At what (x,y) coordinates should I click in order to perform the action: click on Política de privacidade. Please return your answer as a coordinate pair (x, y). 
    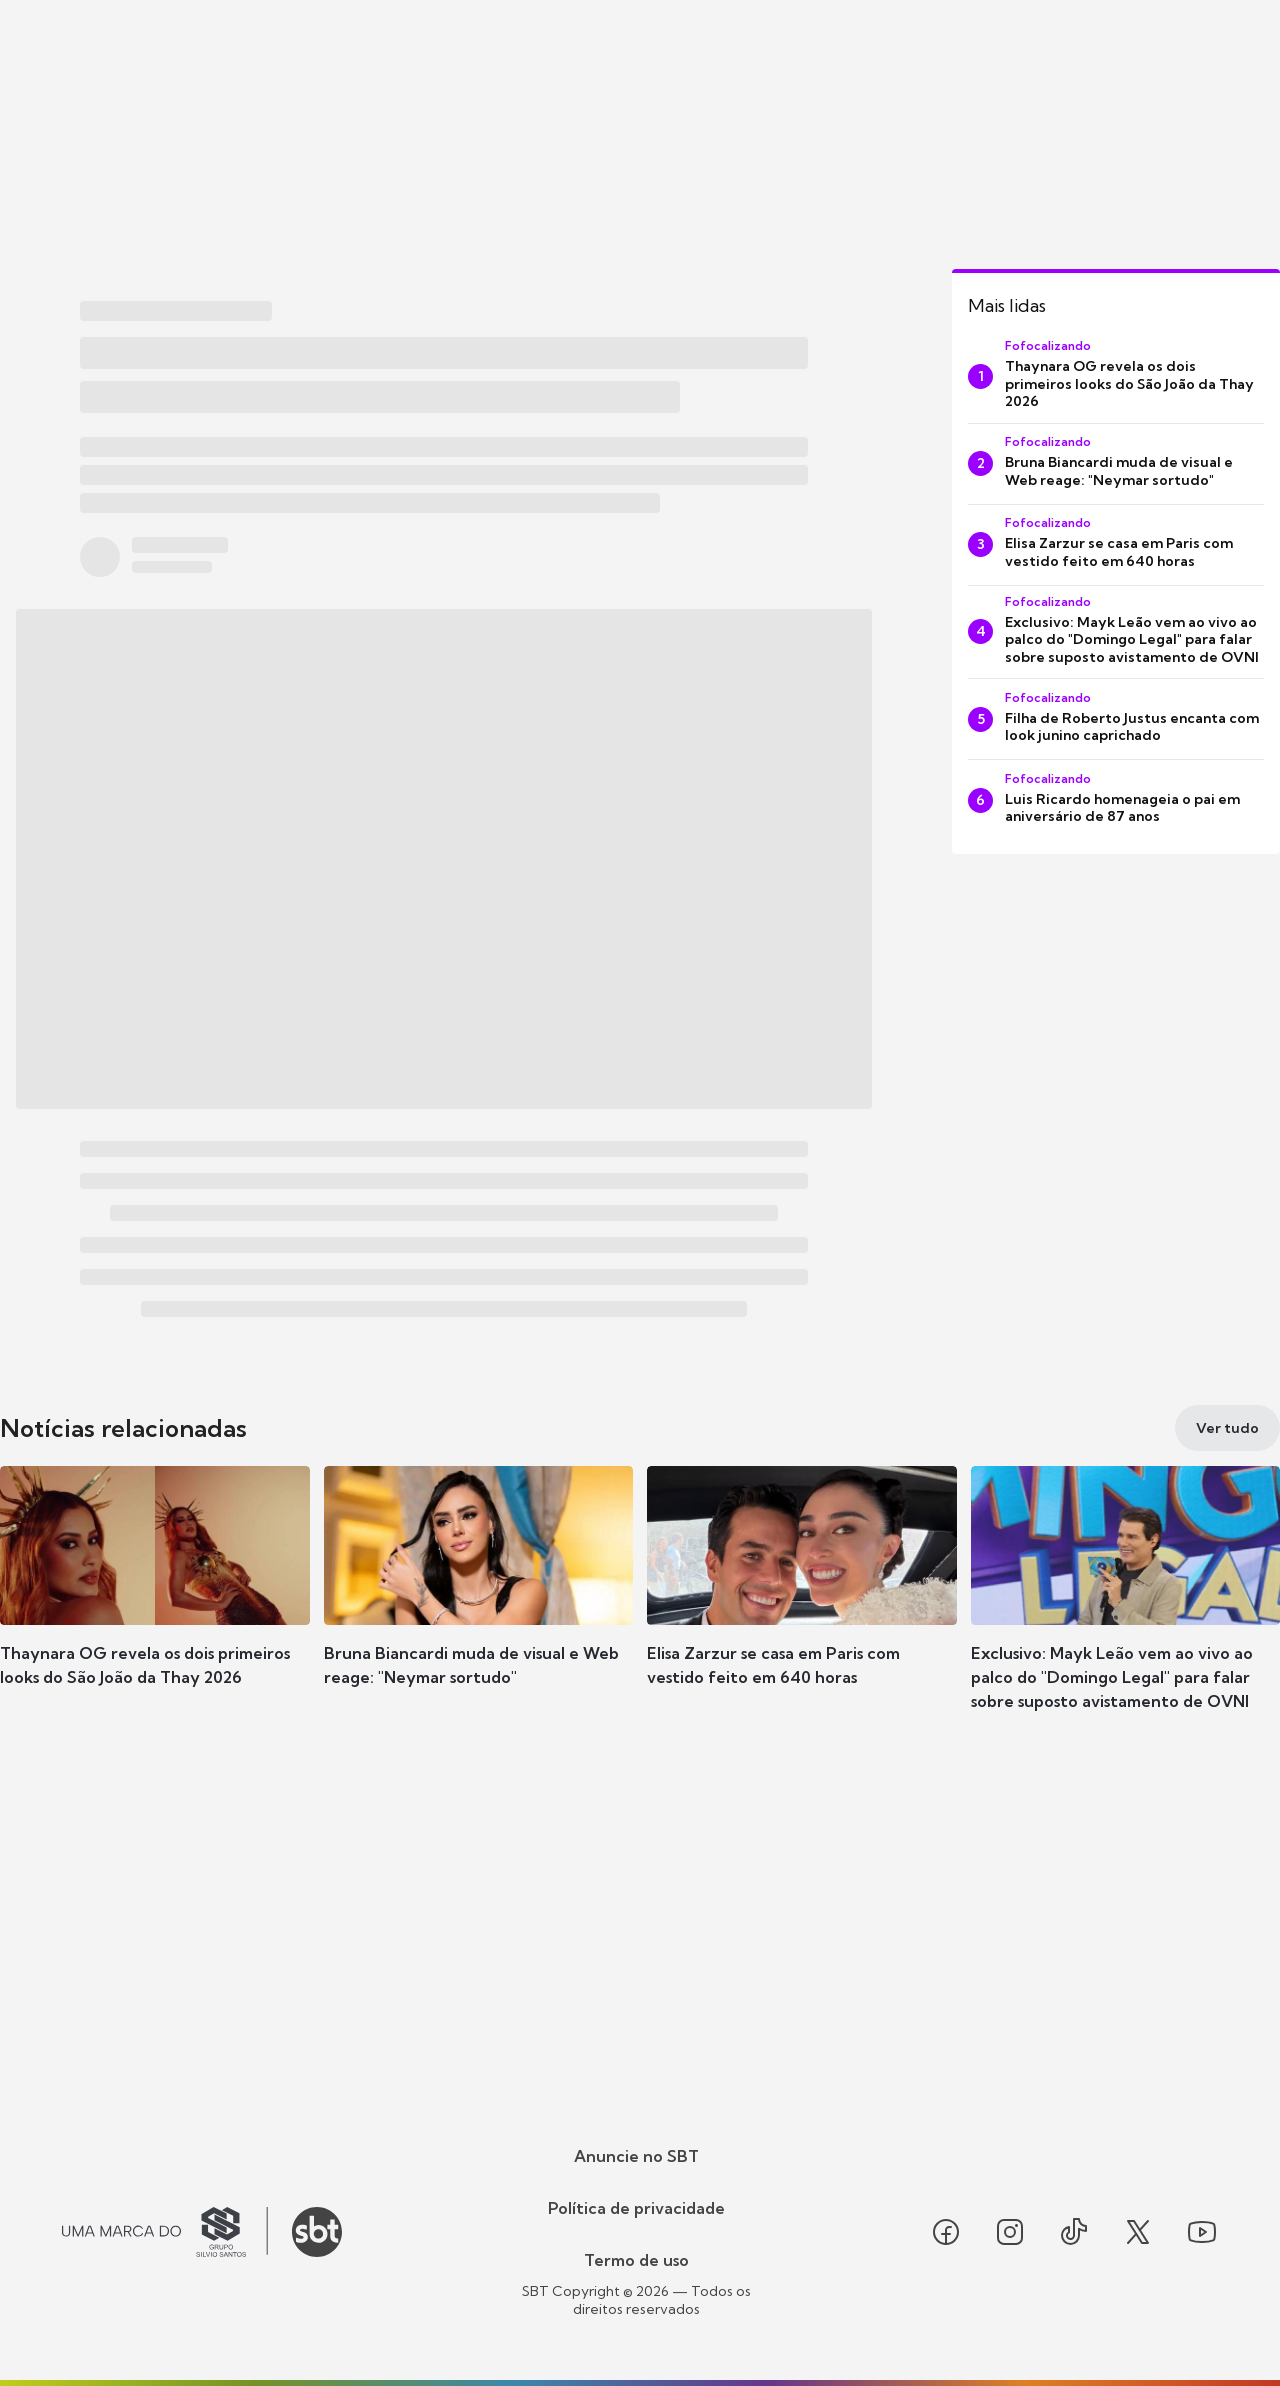
    Looking at the image, I should click on (636, 2208).